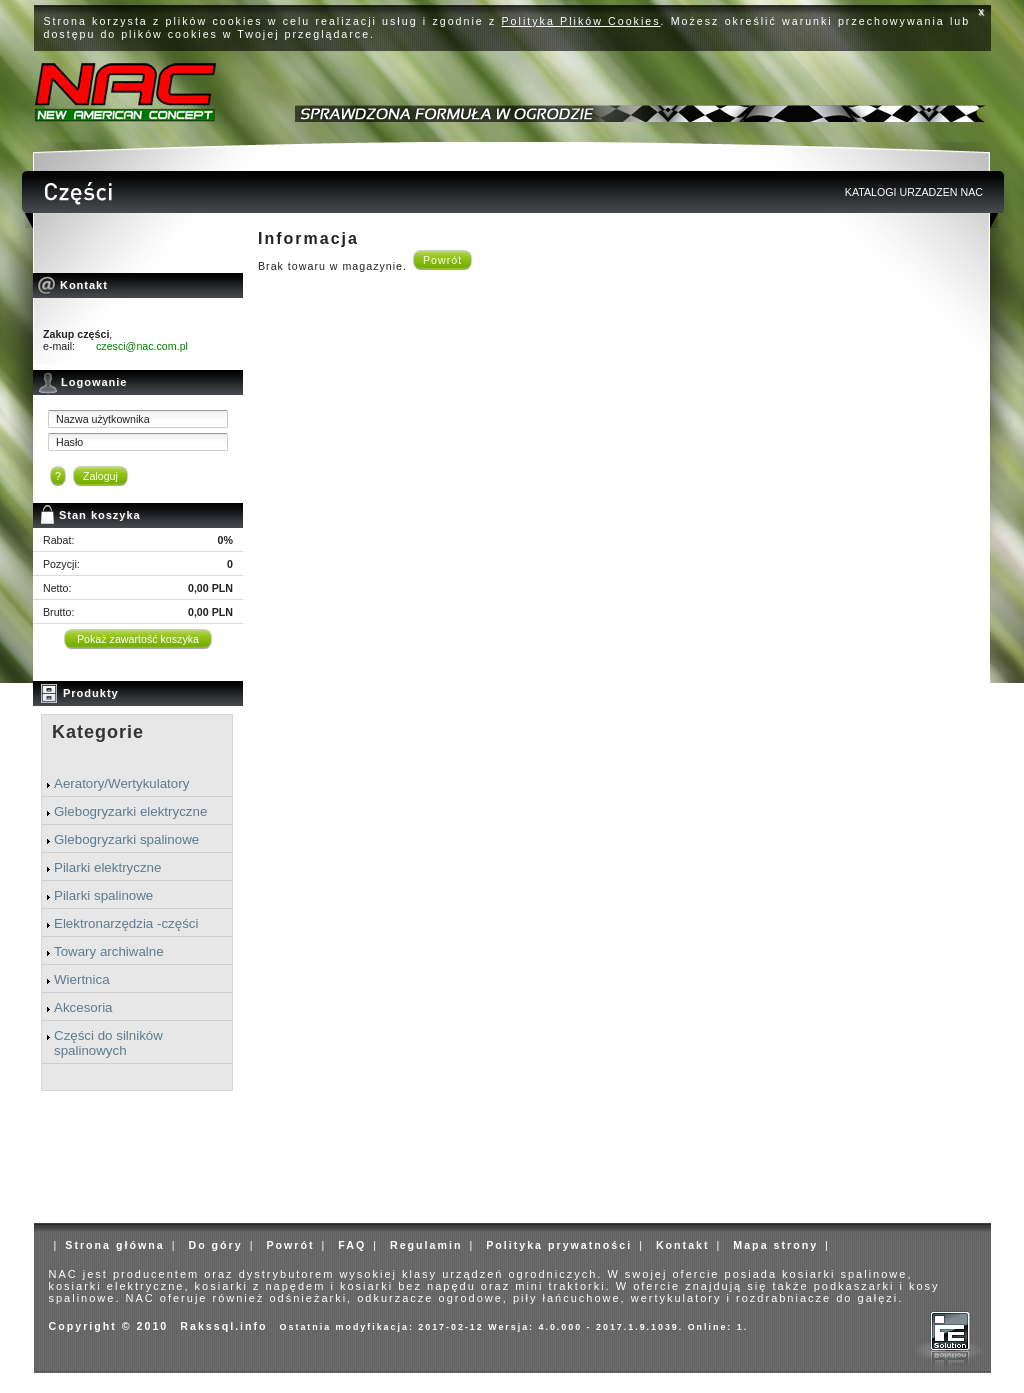  I want to click on Polityka prywatności, so click(559, 1245).